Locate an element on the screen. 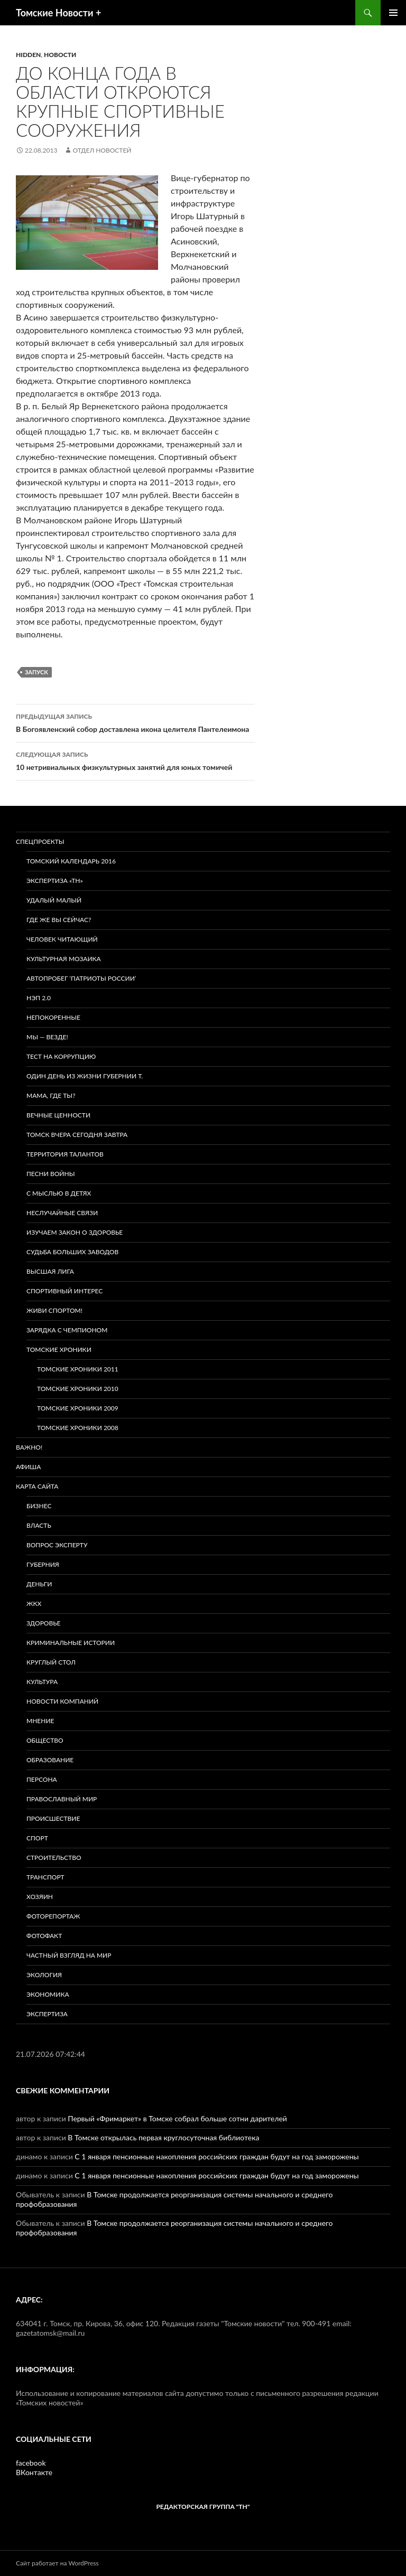 The height and width of the screenshot is (2576, 406). Вечные ценности is located at coordinates (58, 1115).